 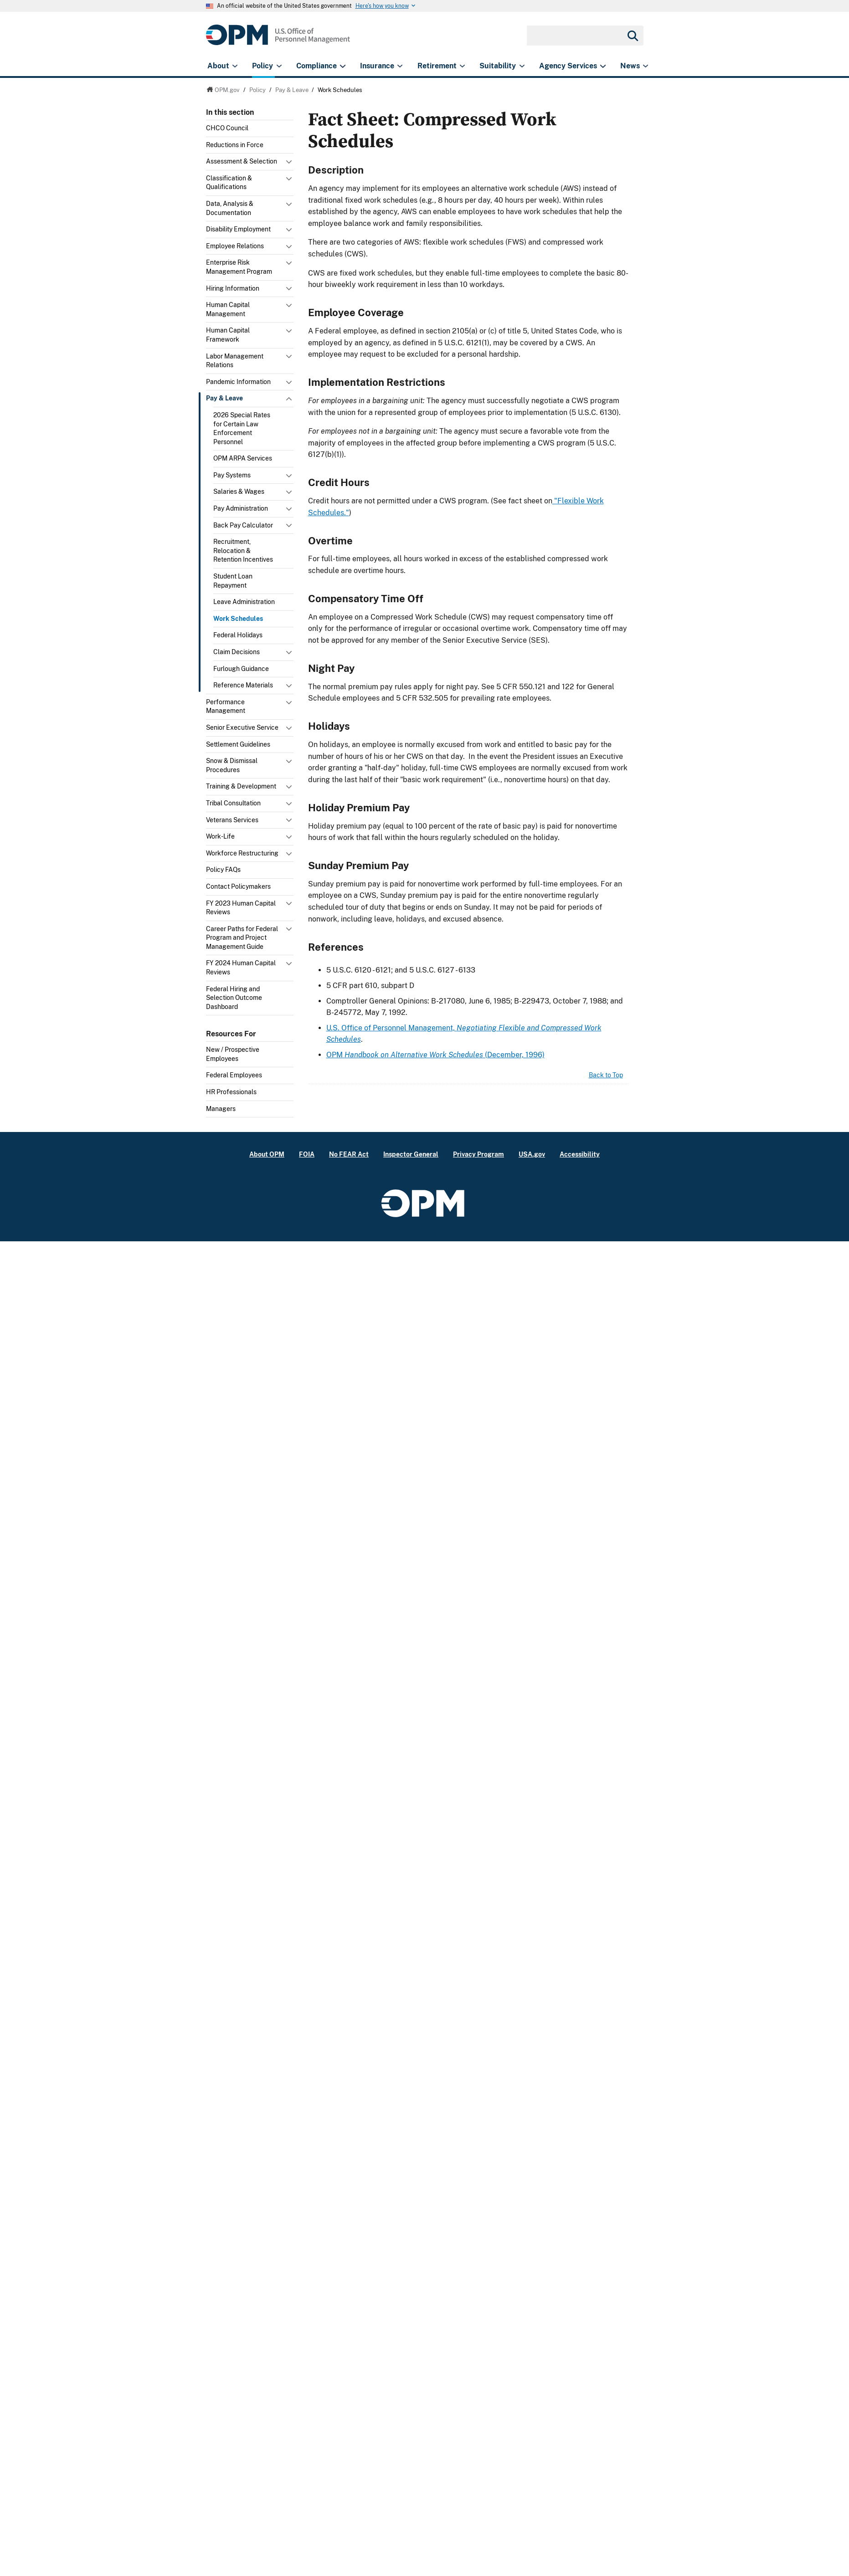 I want to click on HR Professionals, so click(x=231, y=1092).